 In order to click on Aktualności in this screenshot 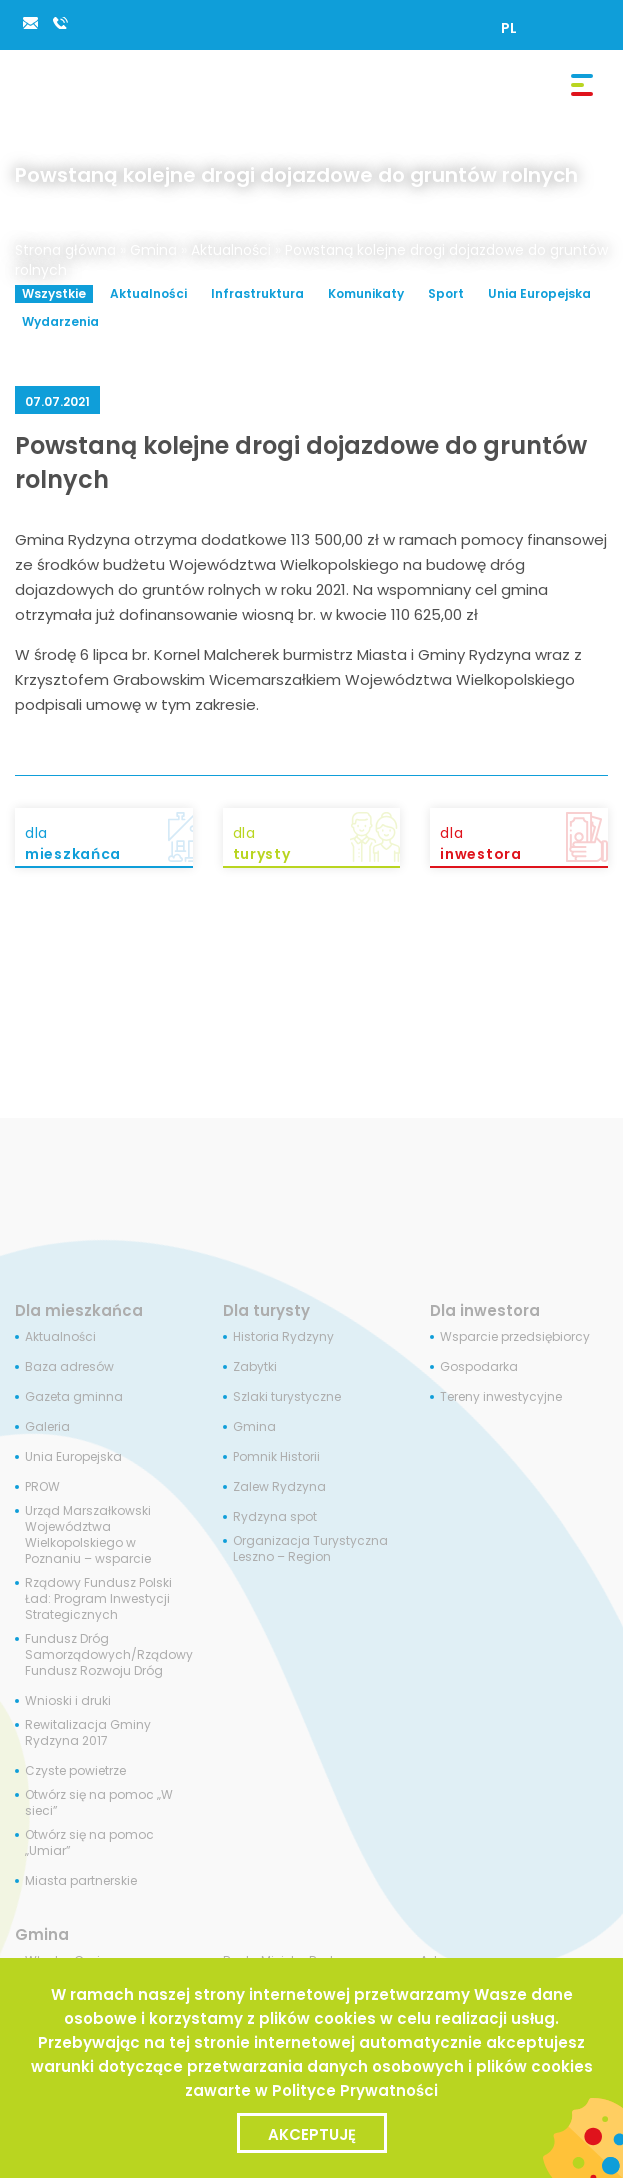, I will do `click(231, 250)`.